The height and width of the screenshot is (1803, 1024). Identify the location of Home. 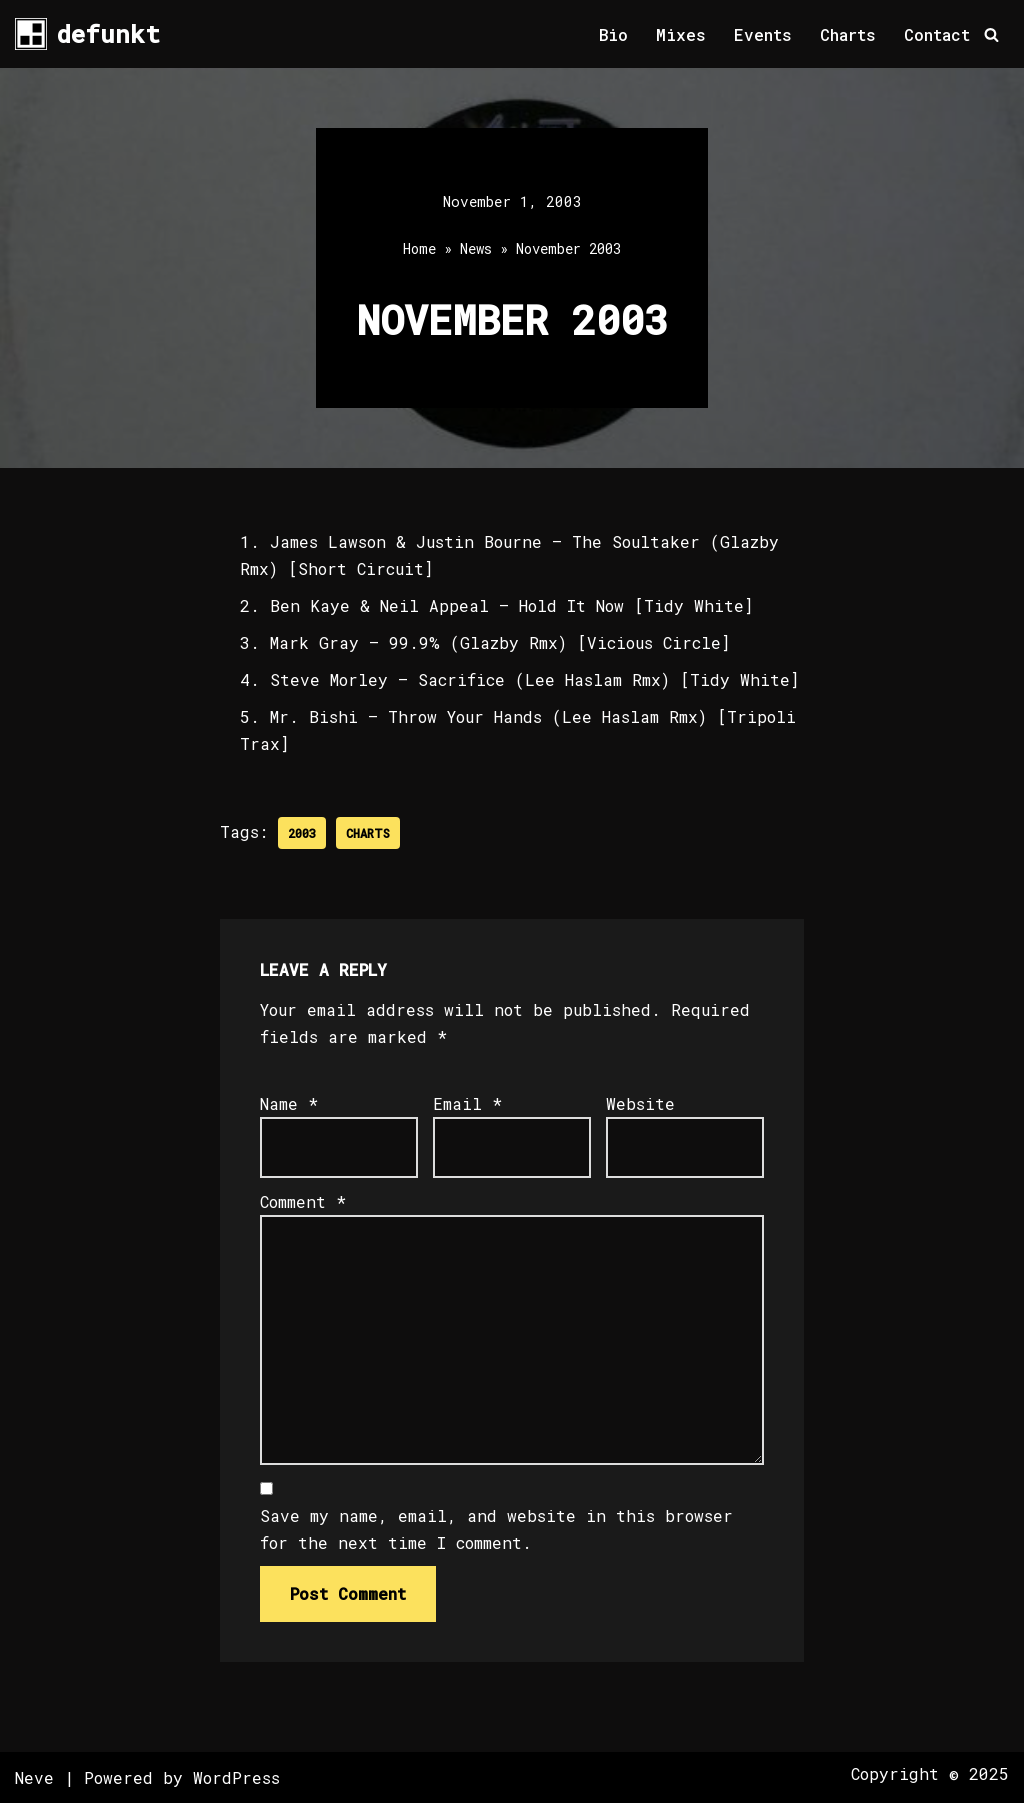
(419, 248).